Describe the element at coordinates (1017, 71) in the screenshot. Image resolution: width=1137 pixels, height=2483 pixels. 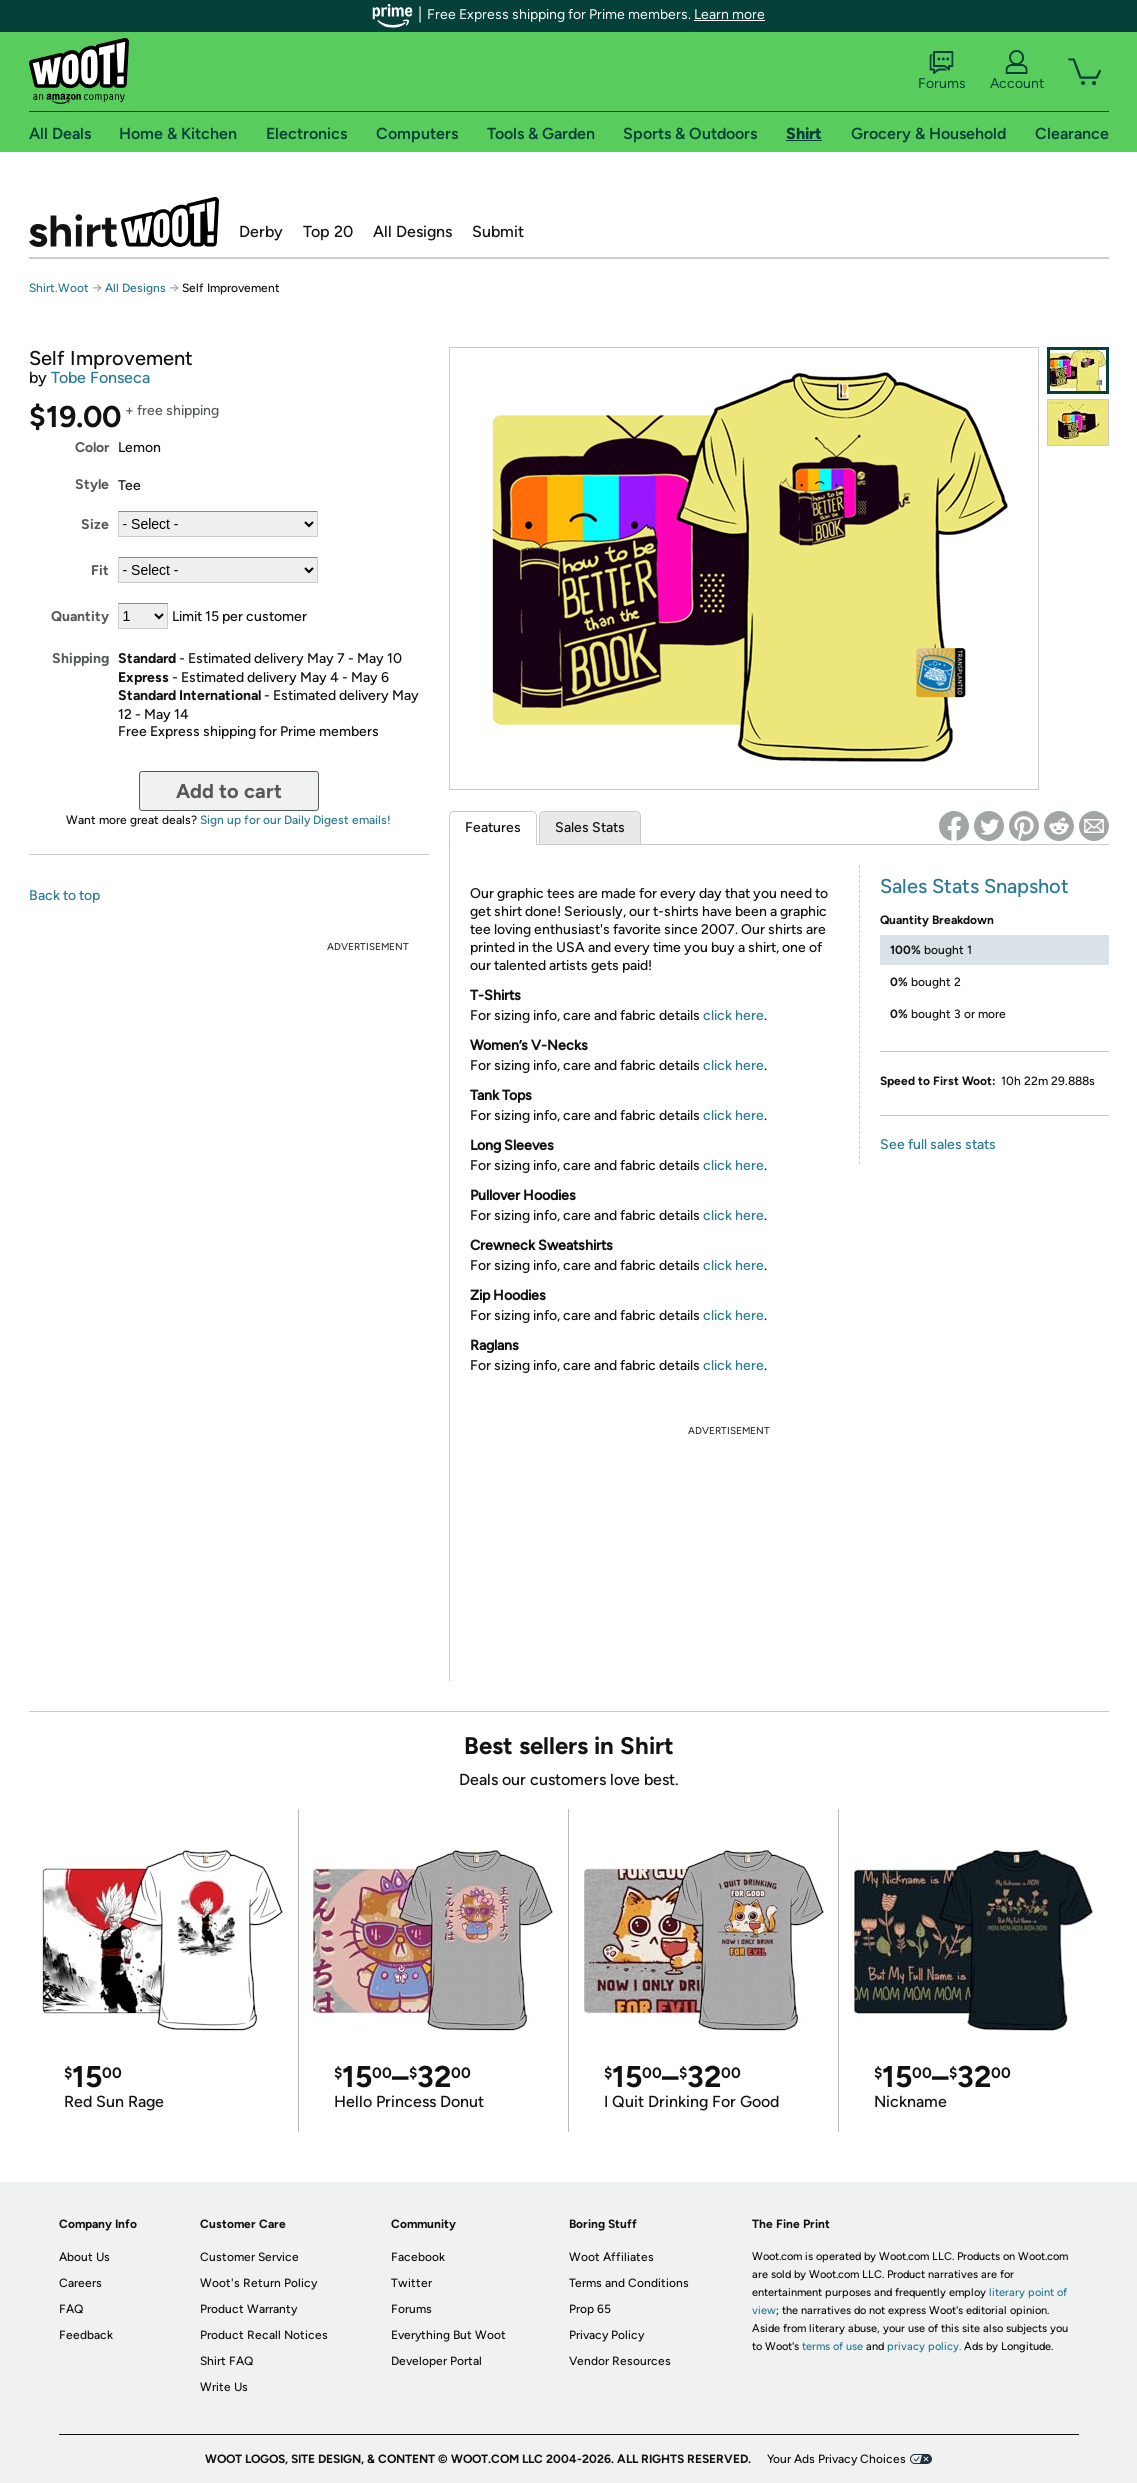
I see `Account` at that location.